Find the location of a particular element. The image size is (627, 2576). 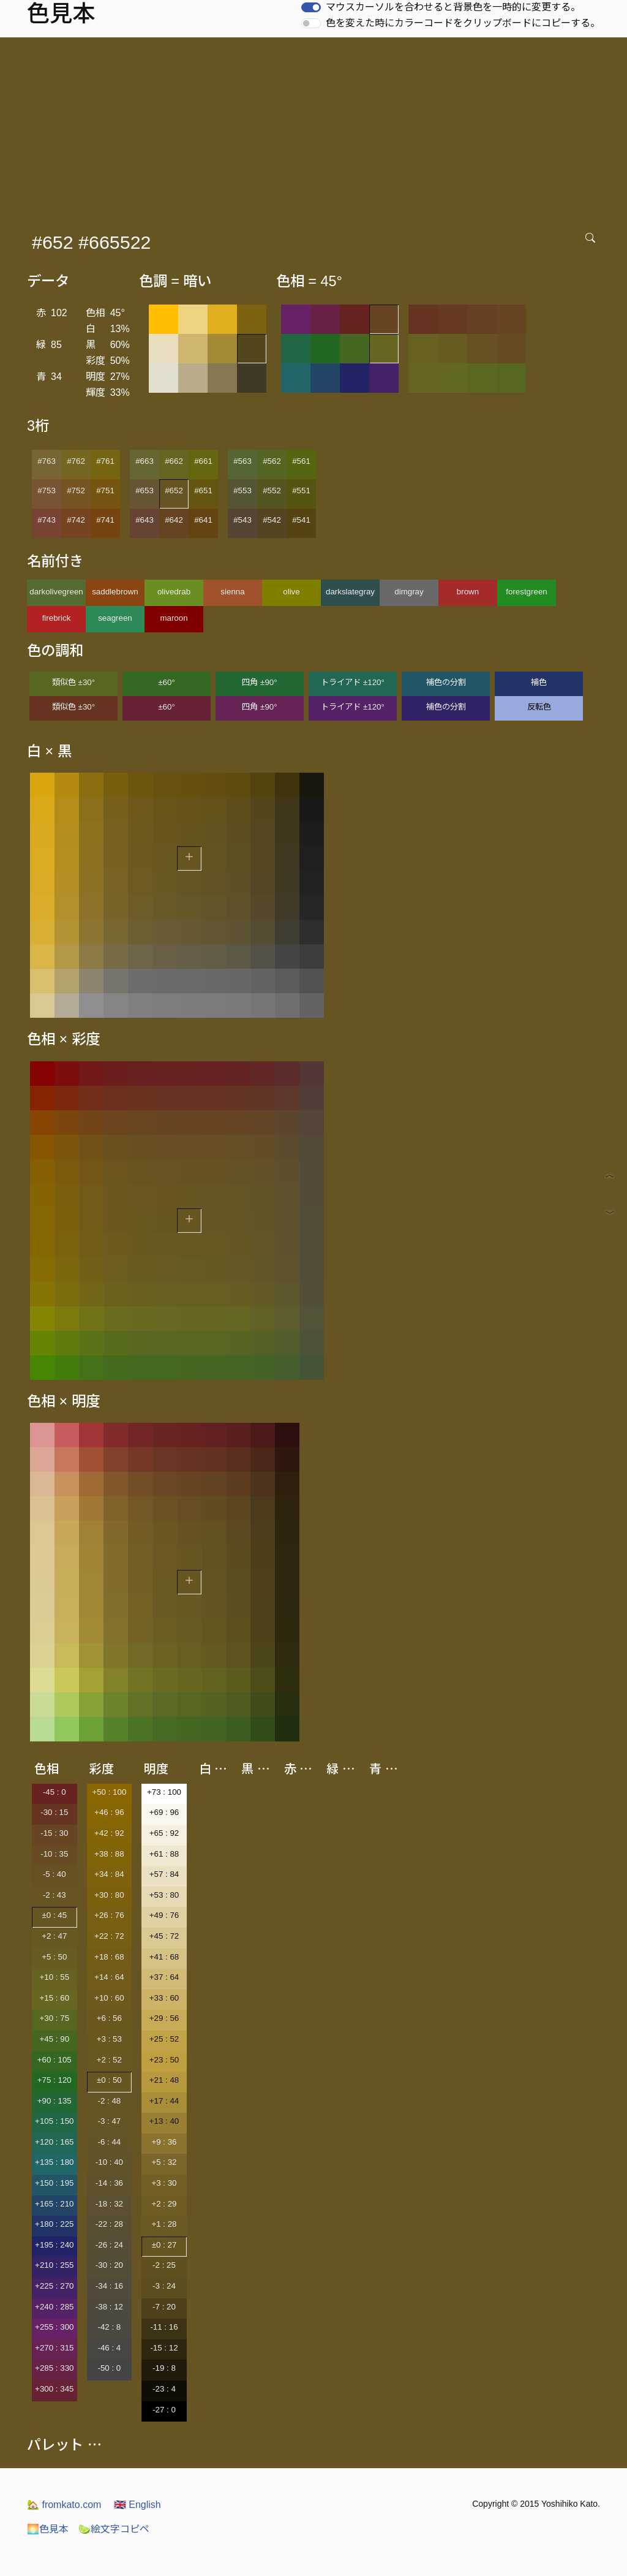

±0 : 50 is located at coordinates (109, 2080).